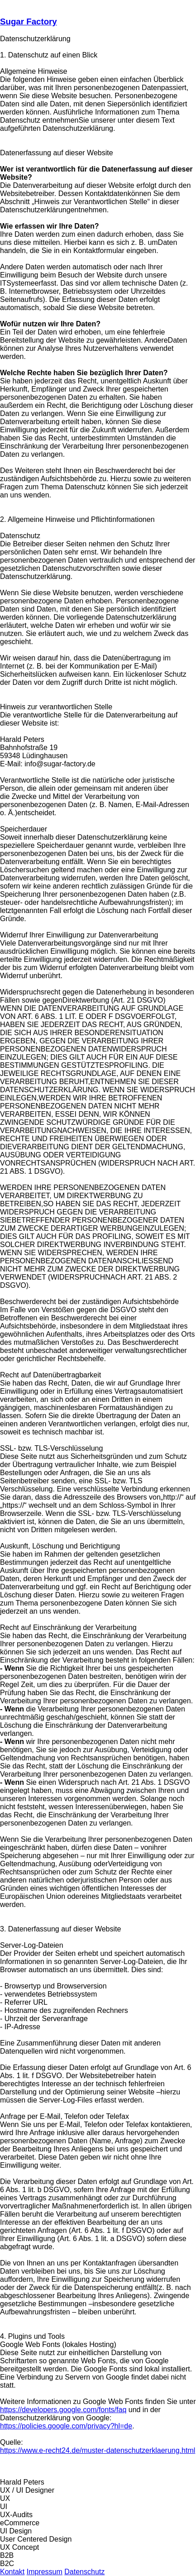 This screenshot has height=2576, width=196. I want to click on Impressum, so click(44, 2572).